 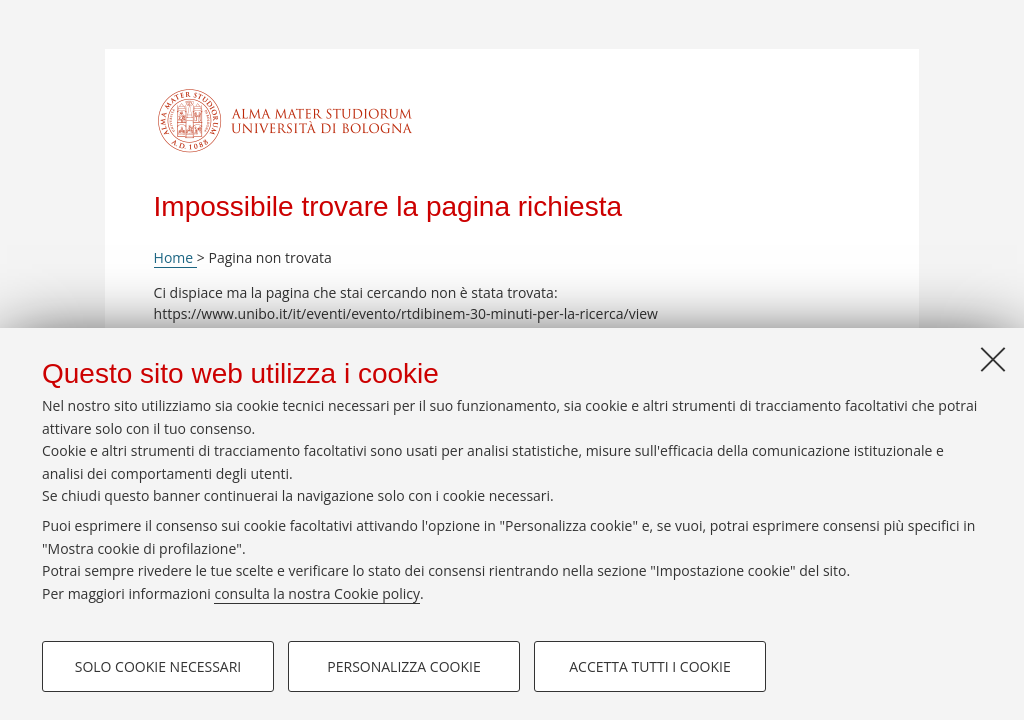 What do you see at coordinates (317, 593) in the screenshot?
I see `consulta la nostra Cookie policy` at bounding box center [317, 593].